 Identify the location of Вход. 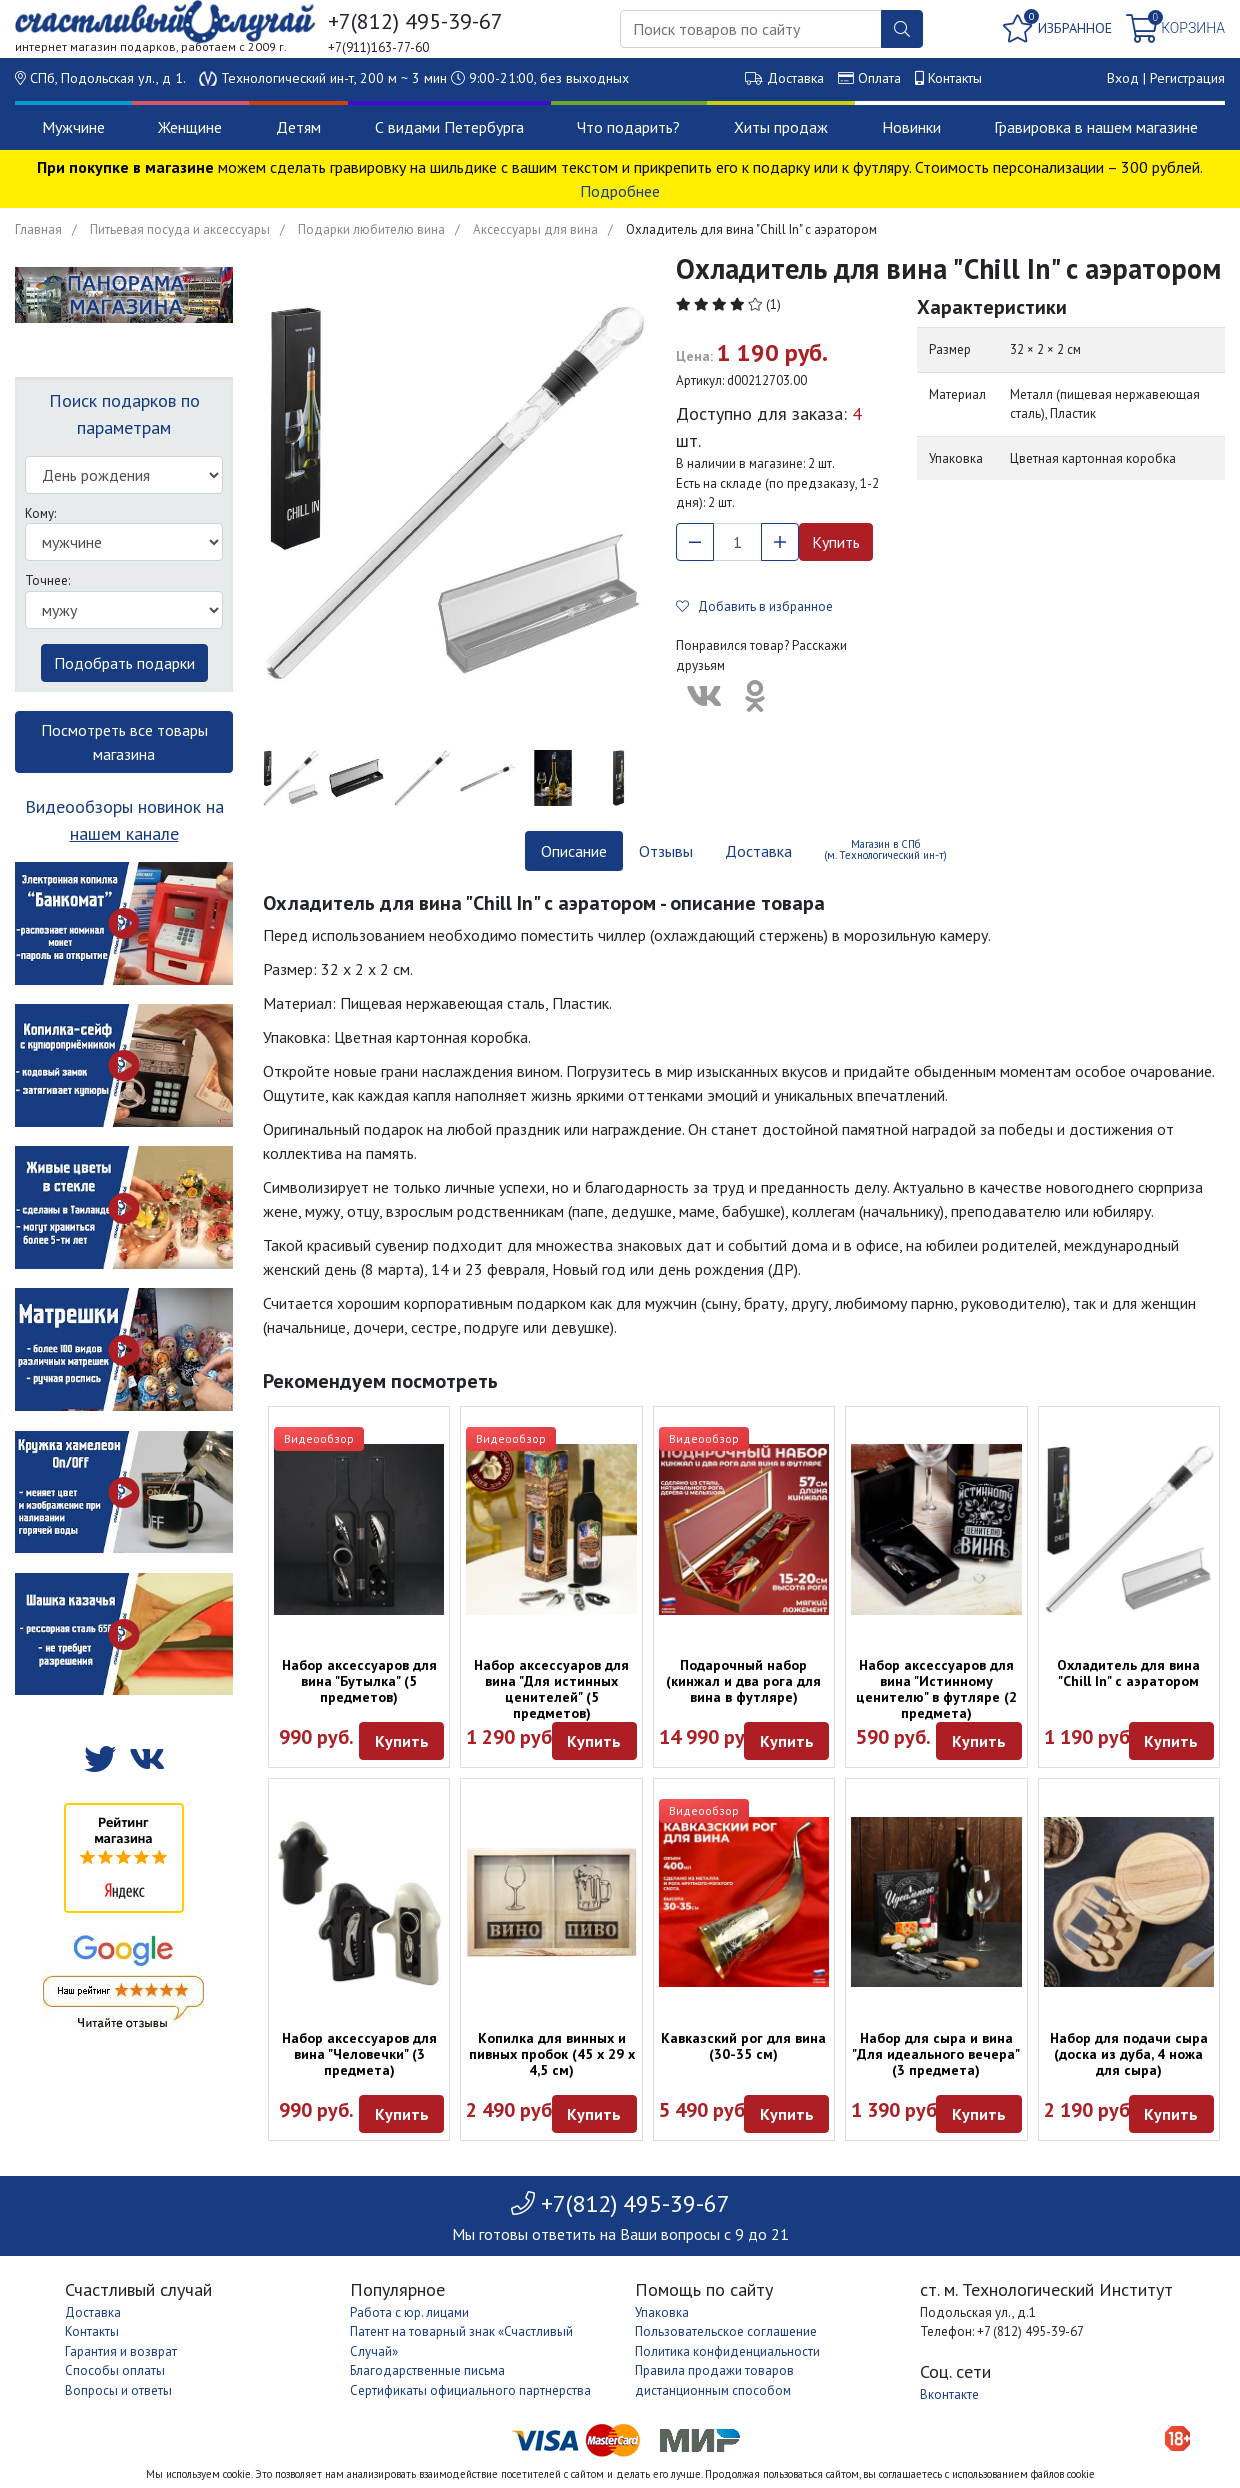
(1123, 78).